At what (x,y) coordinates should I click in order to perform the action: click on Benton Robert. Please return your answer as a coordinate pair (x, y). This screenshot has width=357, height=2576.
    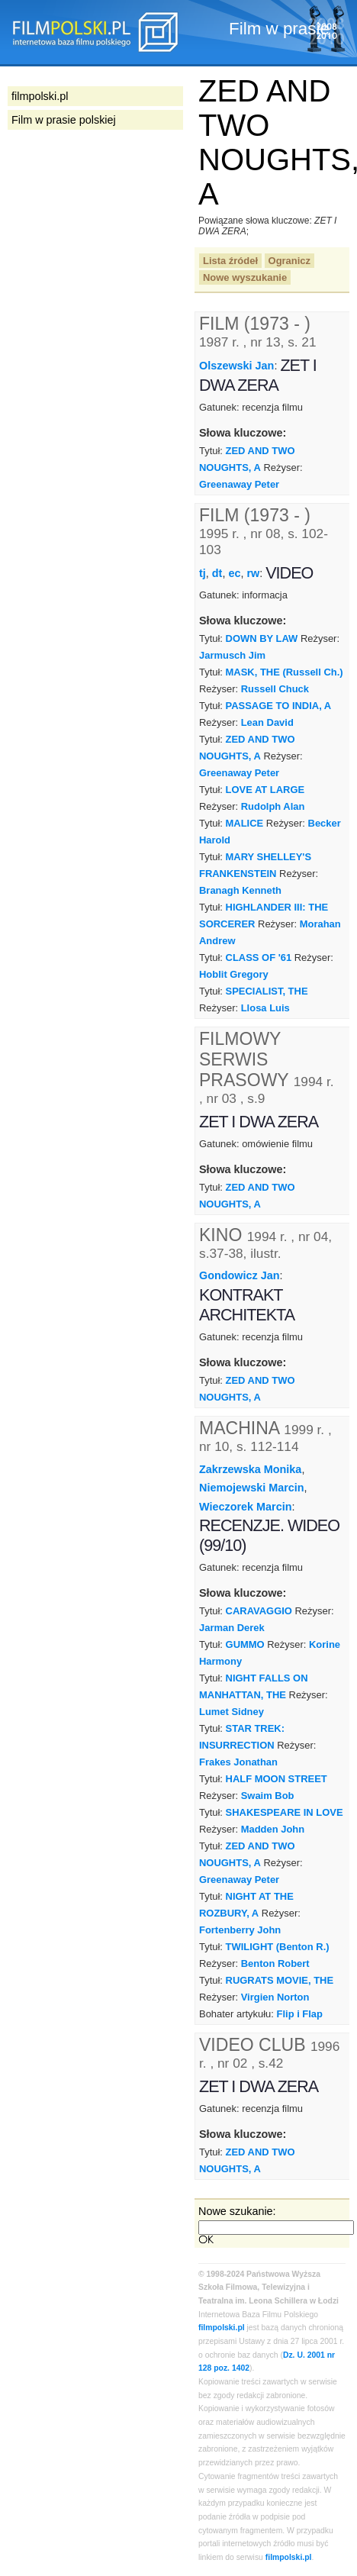
    Looking at the image, I should click on (275, 1963).